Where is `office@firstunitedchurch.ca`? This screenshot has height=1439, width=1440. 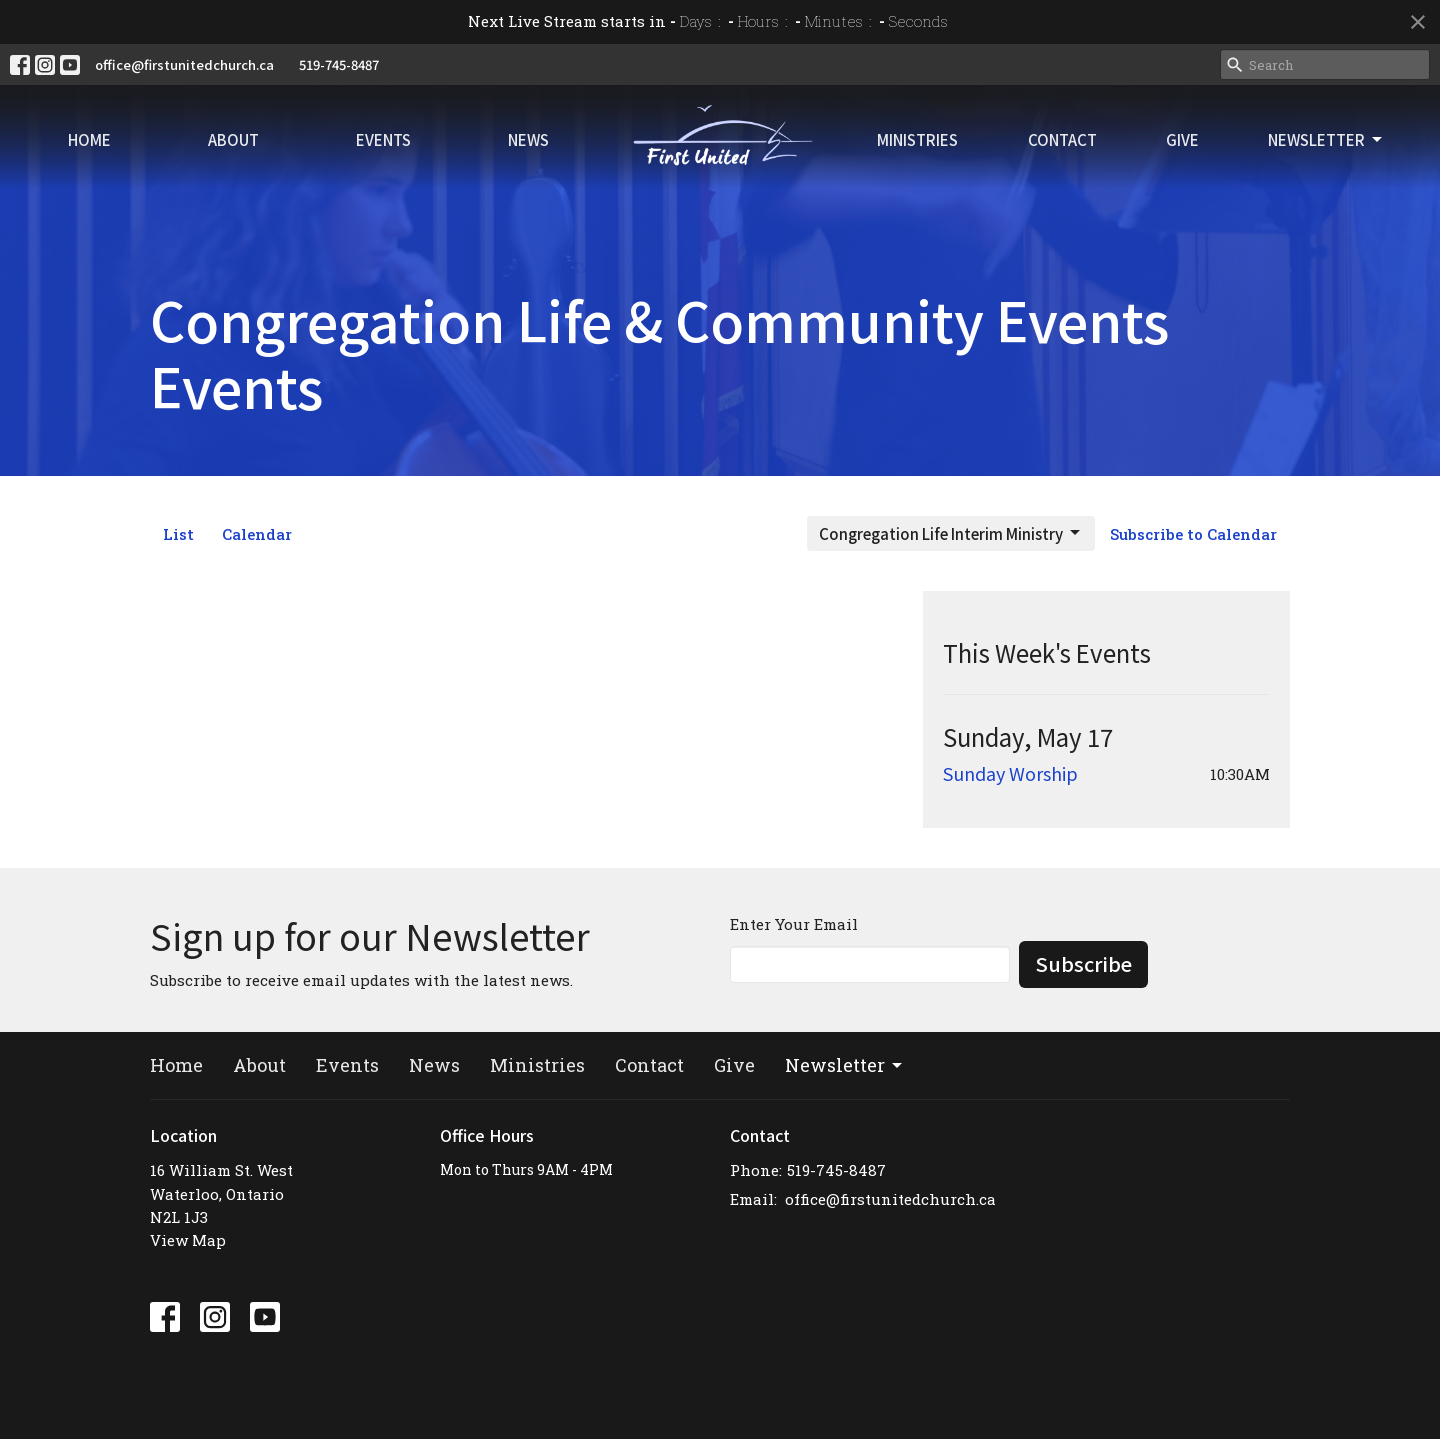
office@firstunitedchurch.ca is located at coordinates (184, 64).